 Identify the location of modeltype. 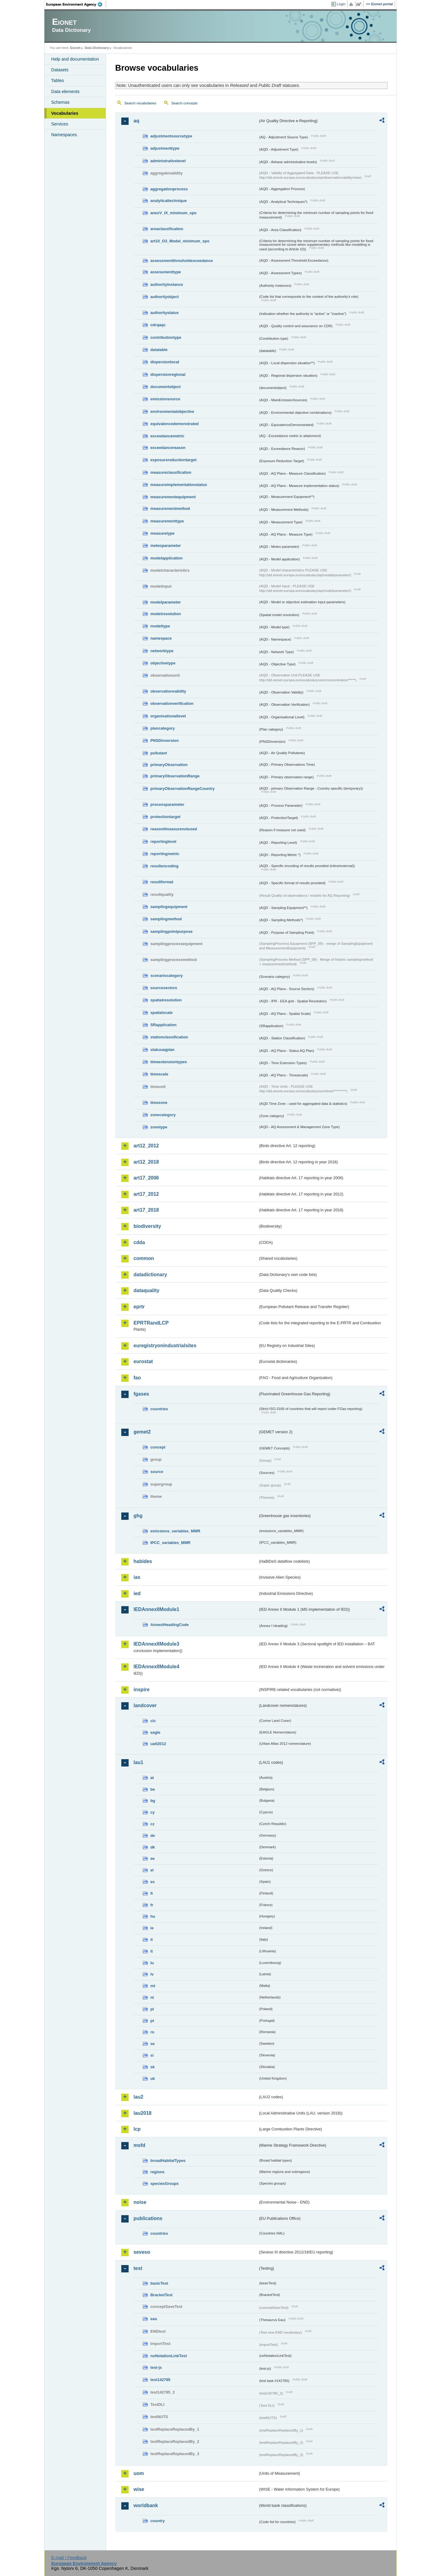
(160, 626).